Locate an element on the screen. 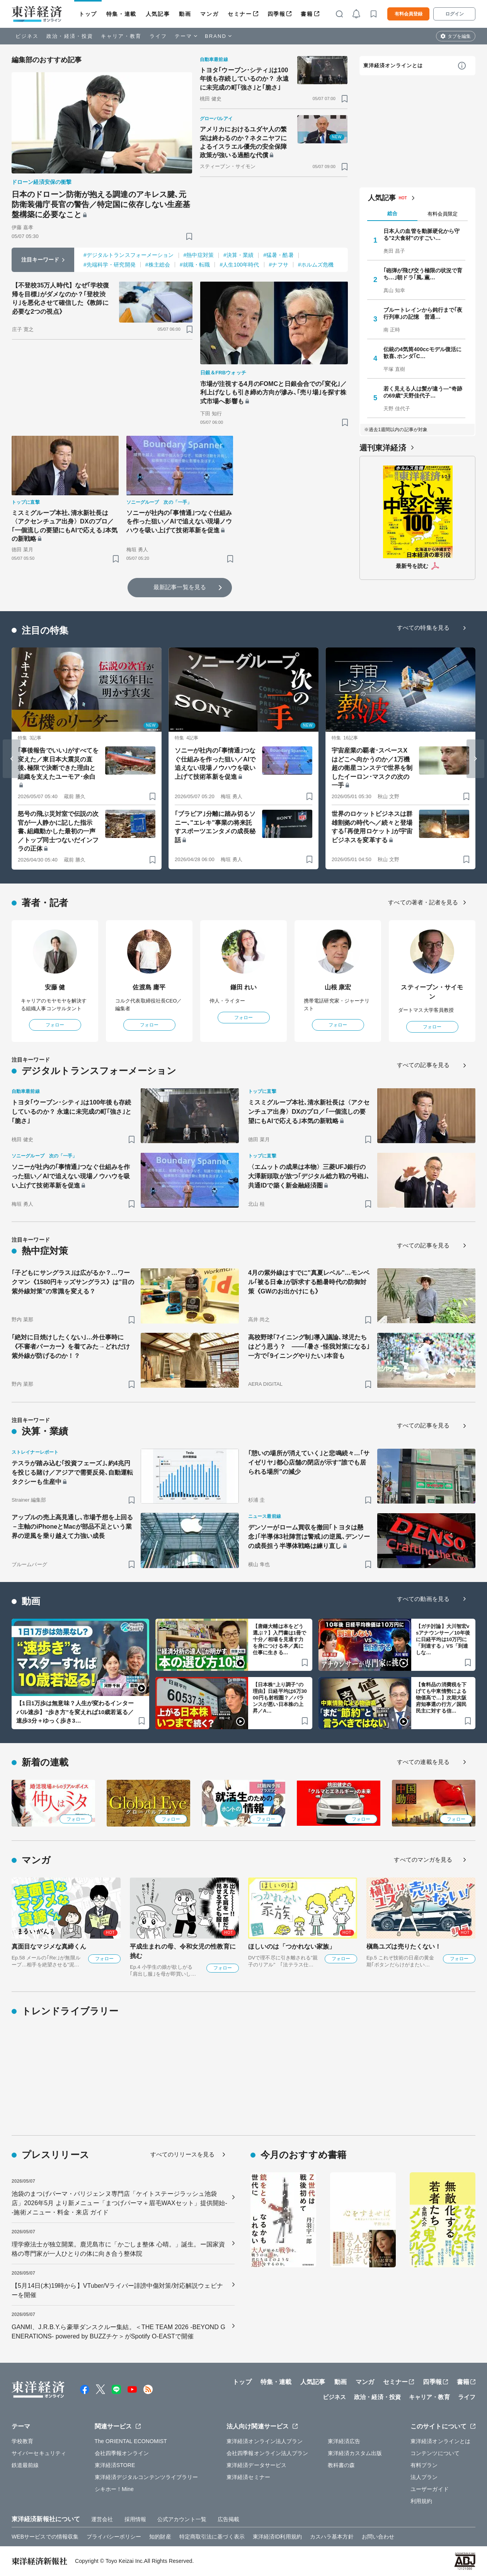 This screenshot has height=2576, width=487. すべてのリリースを見る is located at coordinates (182, 2154).